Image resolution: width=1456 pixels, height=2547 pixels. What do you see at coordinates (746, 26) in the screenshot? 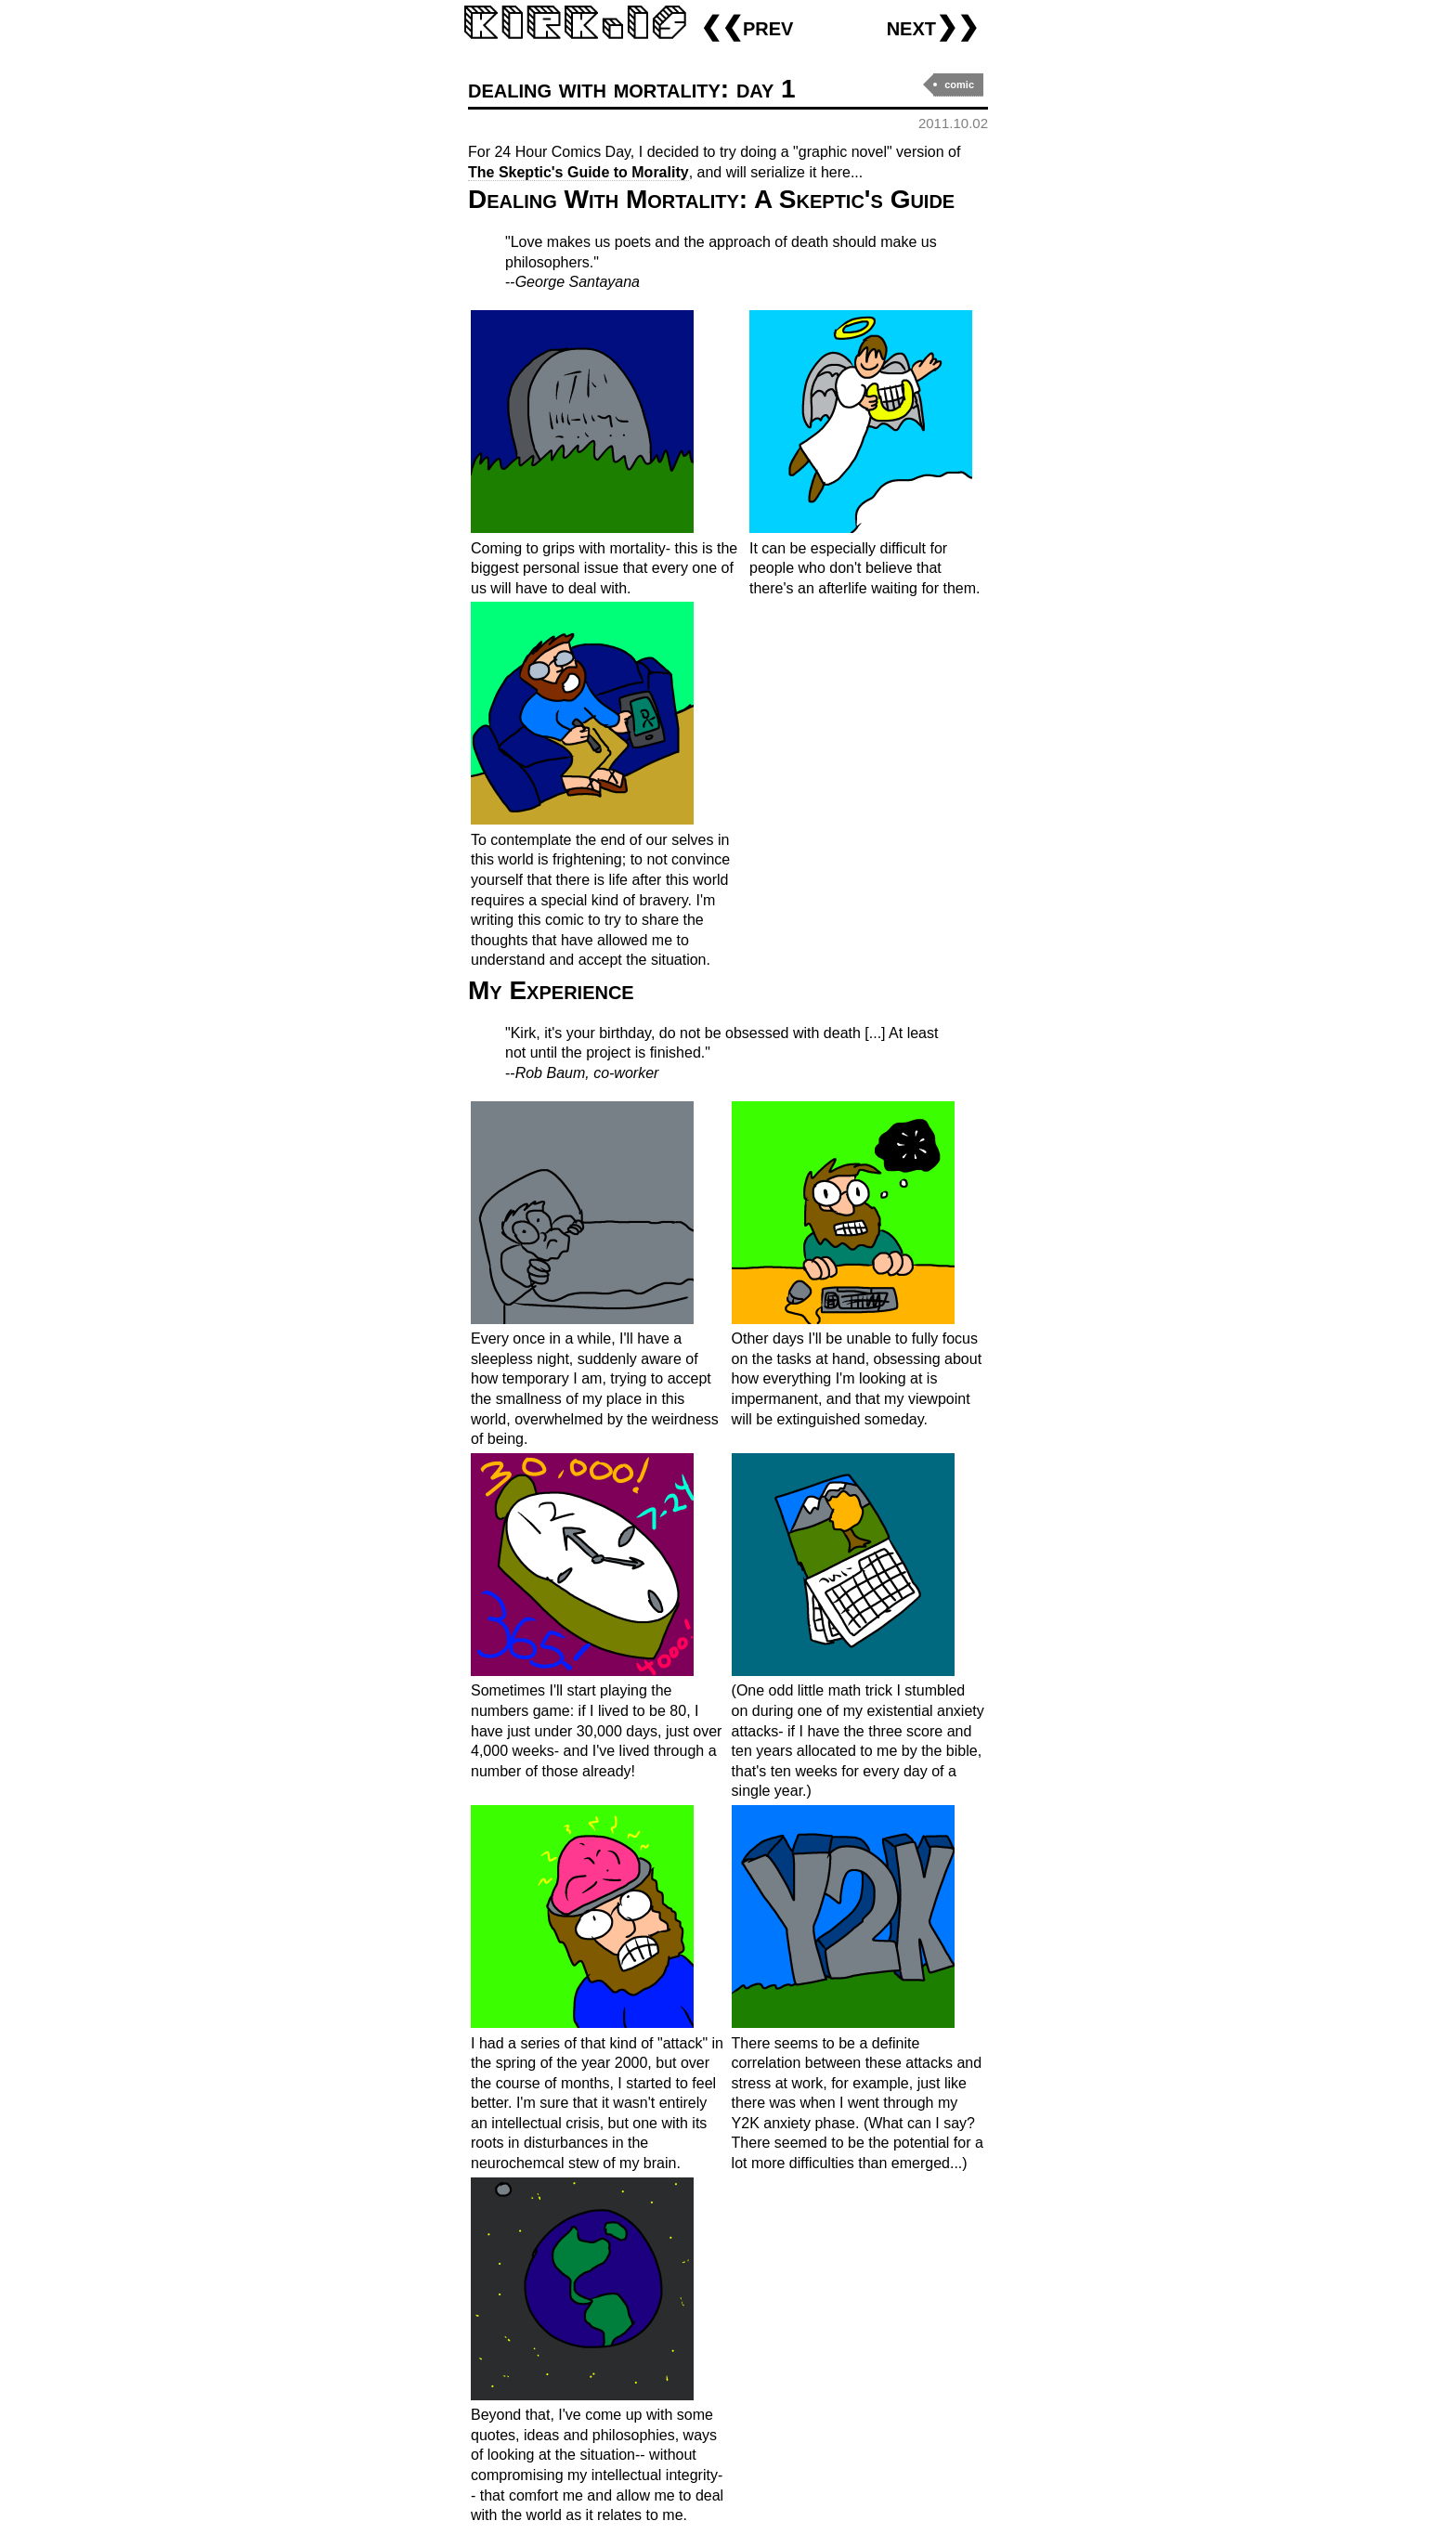
I see `❮❮prev` at bounding box center [746, 26].